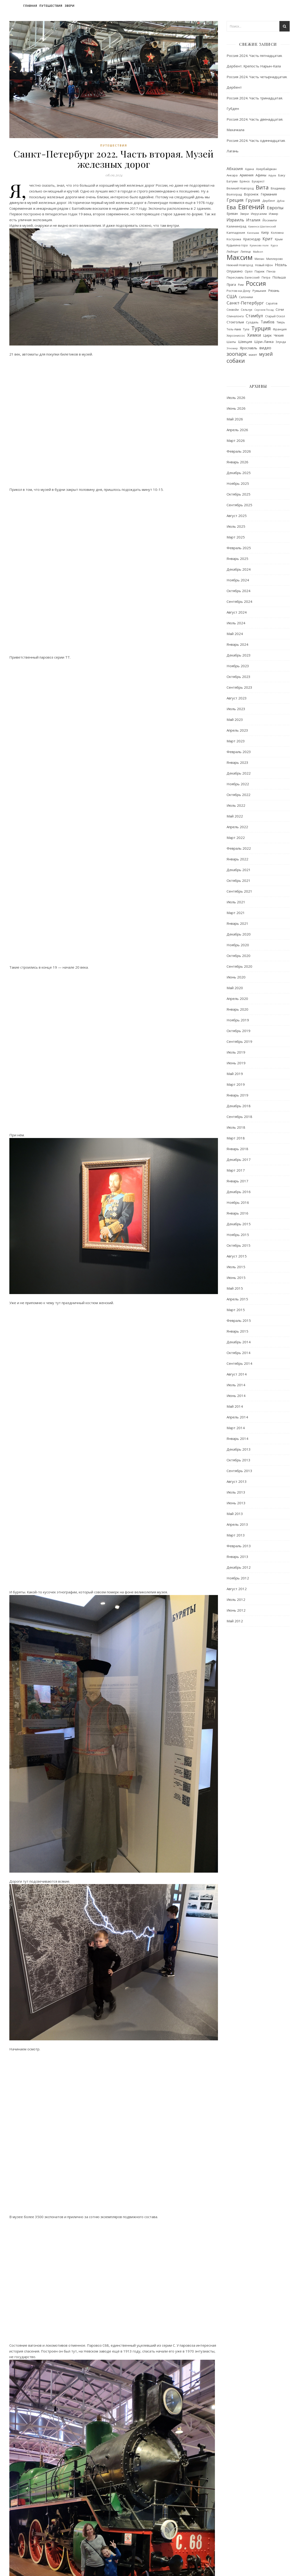 This screenshot has height=2576, width=299. What do you see at coordinates (246, 175) in the screenshot?
I see `Армения [Армения (4 элемента)]` at bounding box center [246, 175].